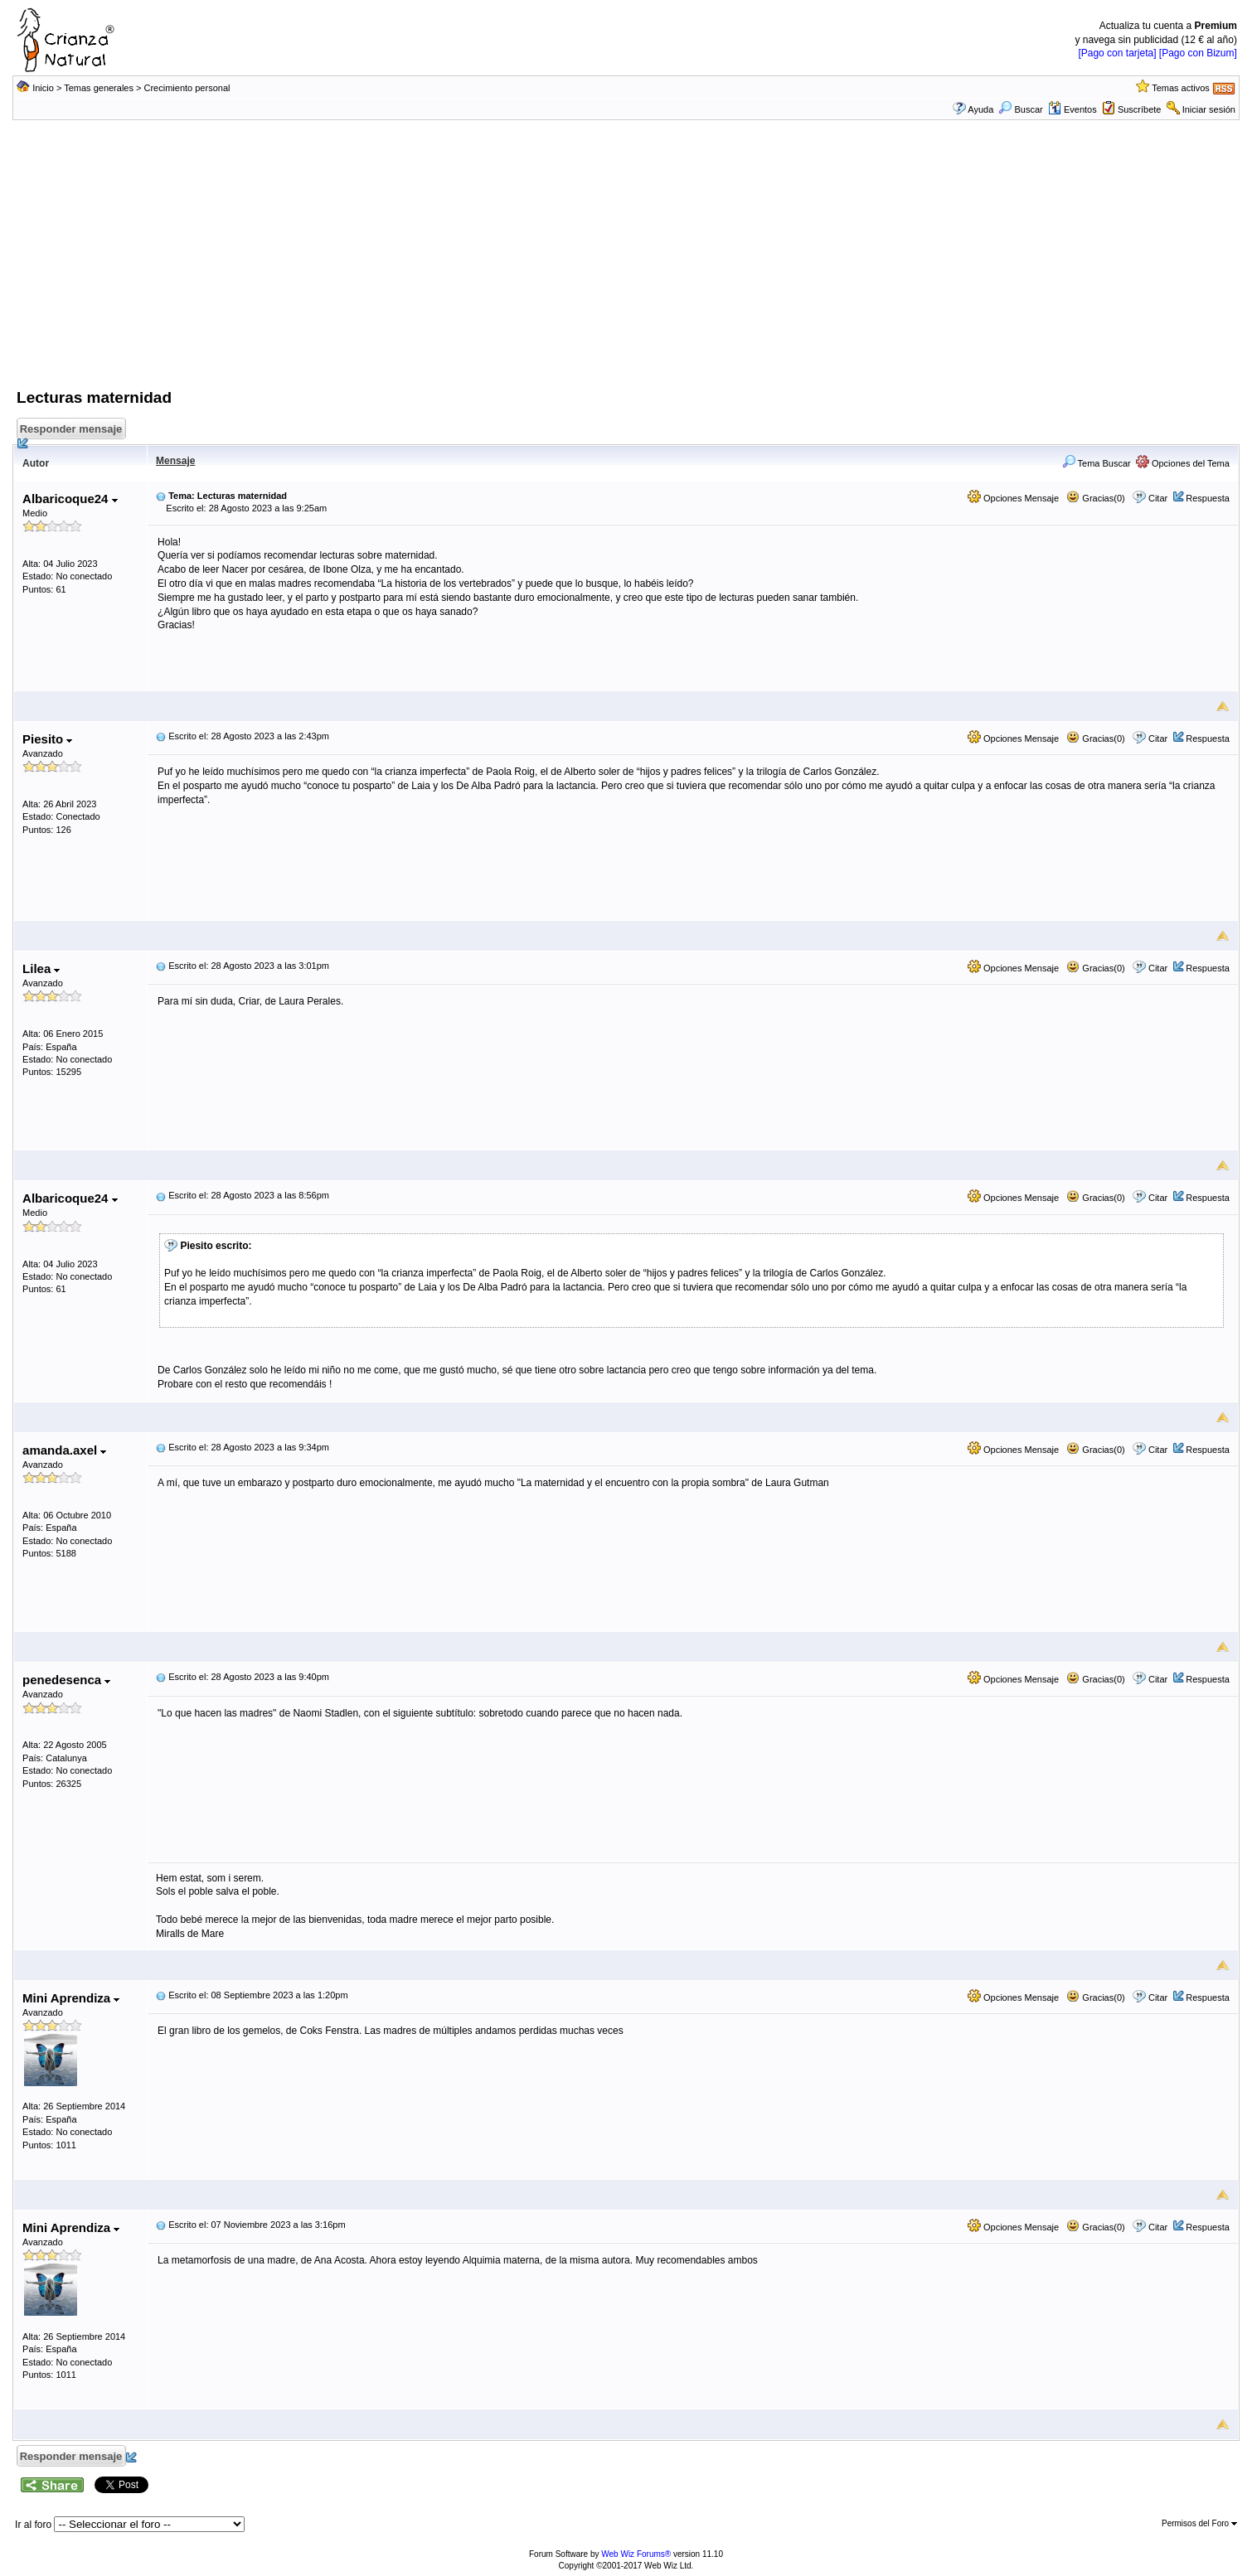 The image size is (1252, 2576). I want to click on Piesito, so click(47, 739).